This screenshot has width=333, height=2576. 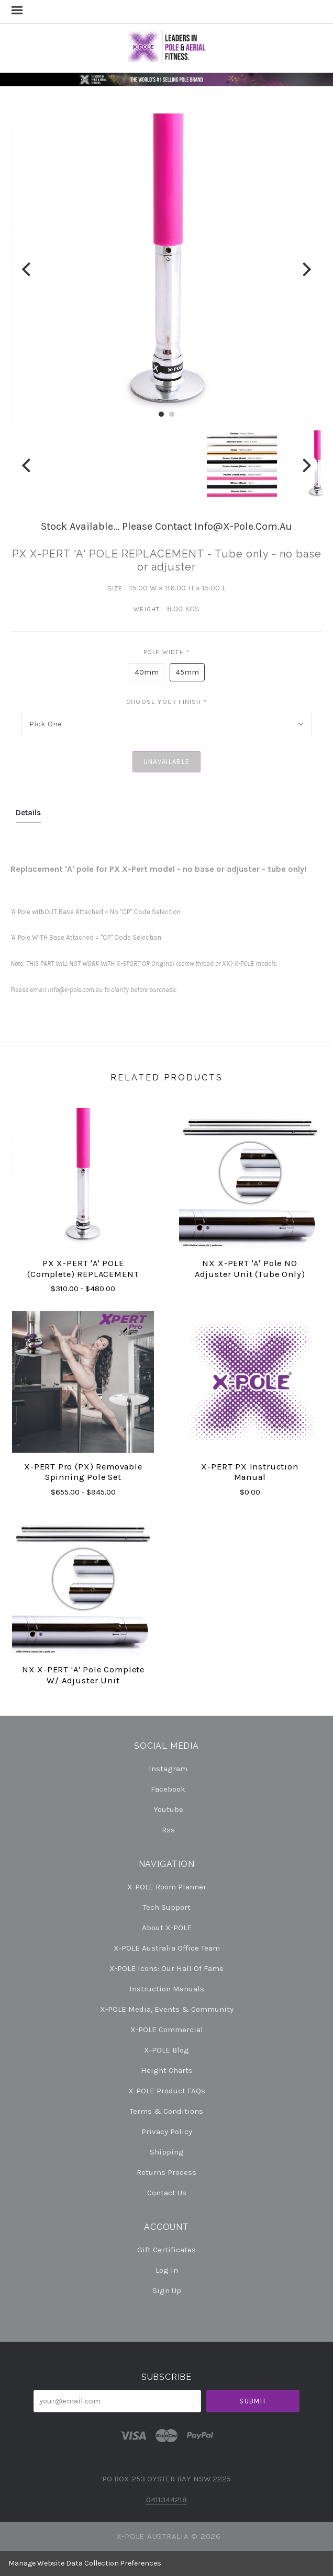 I want to click on youtube, so click(x=166, y=1809).